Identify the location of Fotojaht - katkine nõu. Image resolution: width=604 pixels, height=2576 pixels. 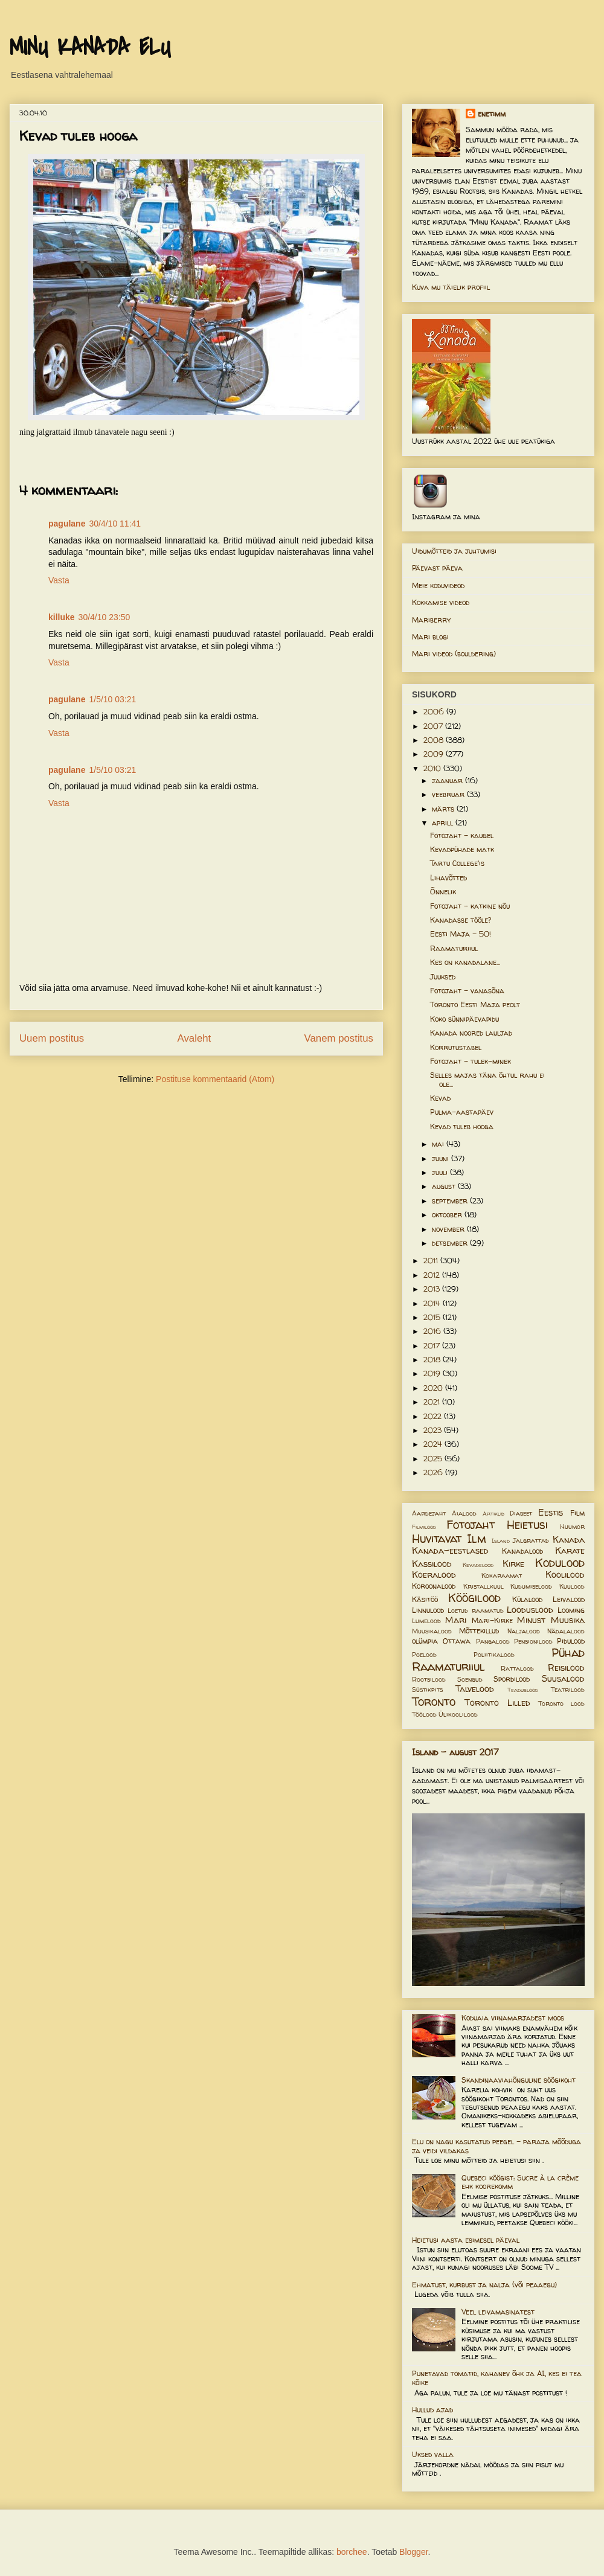
(470, 906).